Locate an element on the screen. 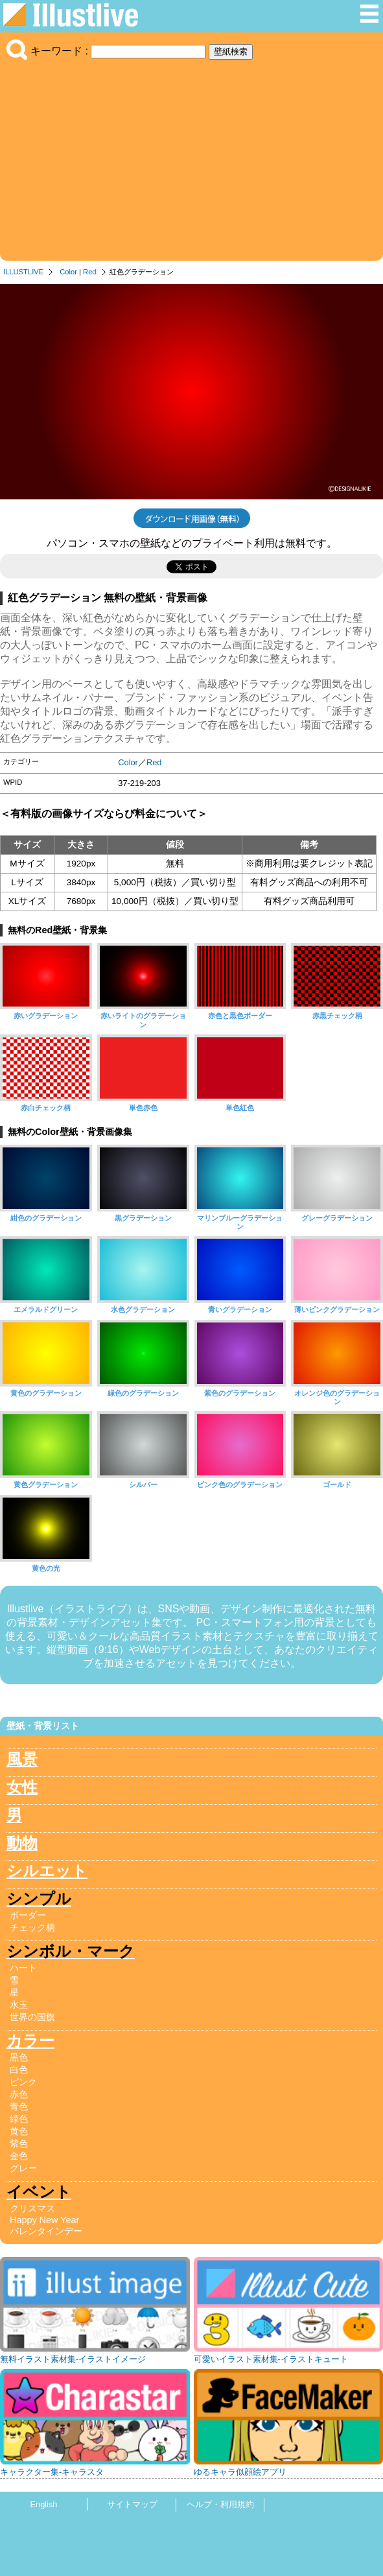 The image size is (383, 2576). カラー is located at coordinates (30, 2040).